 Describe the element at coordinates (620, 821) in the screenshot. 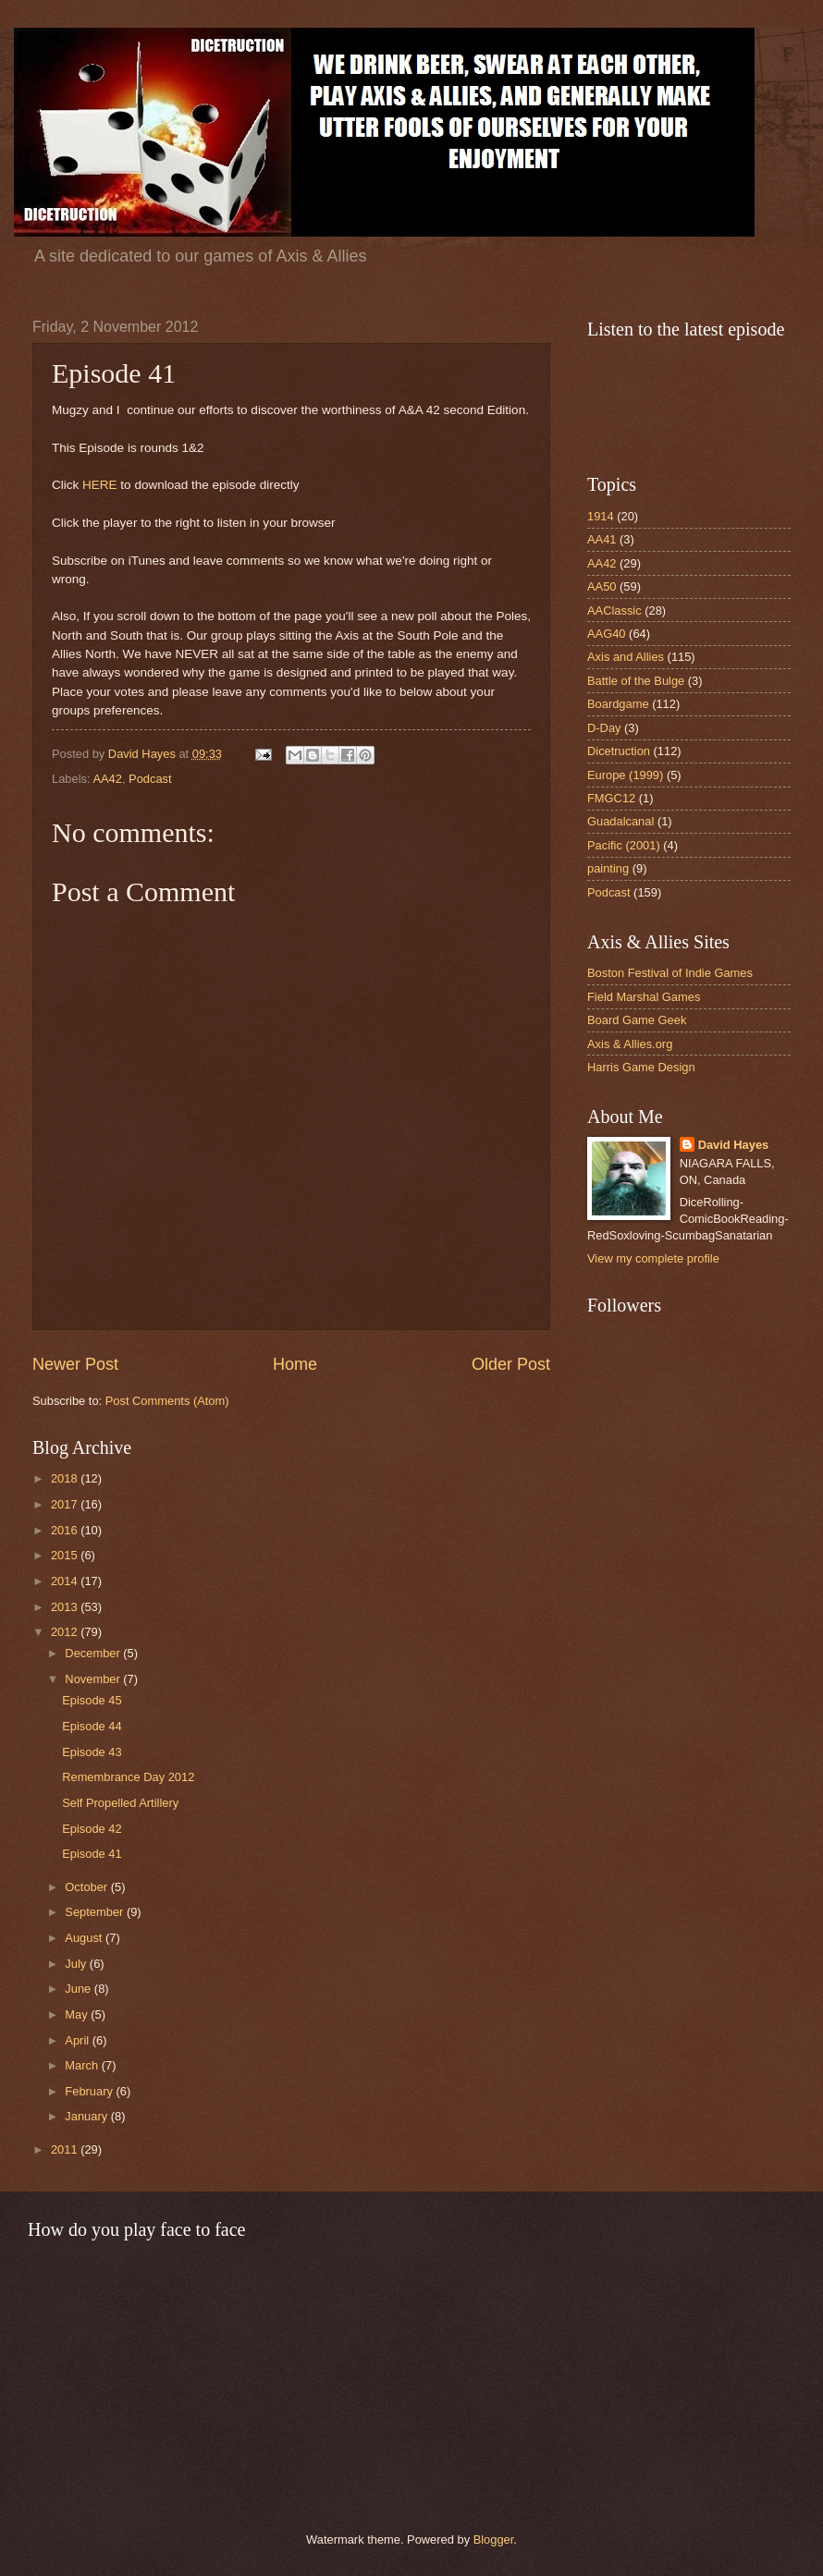

I see `Guadalcanal` at that location.